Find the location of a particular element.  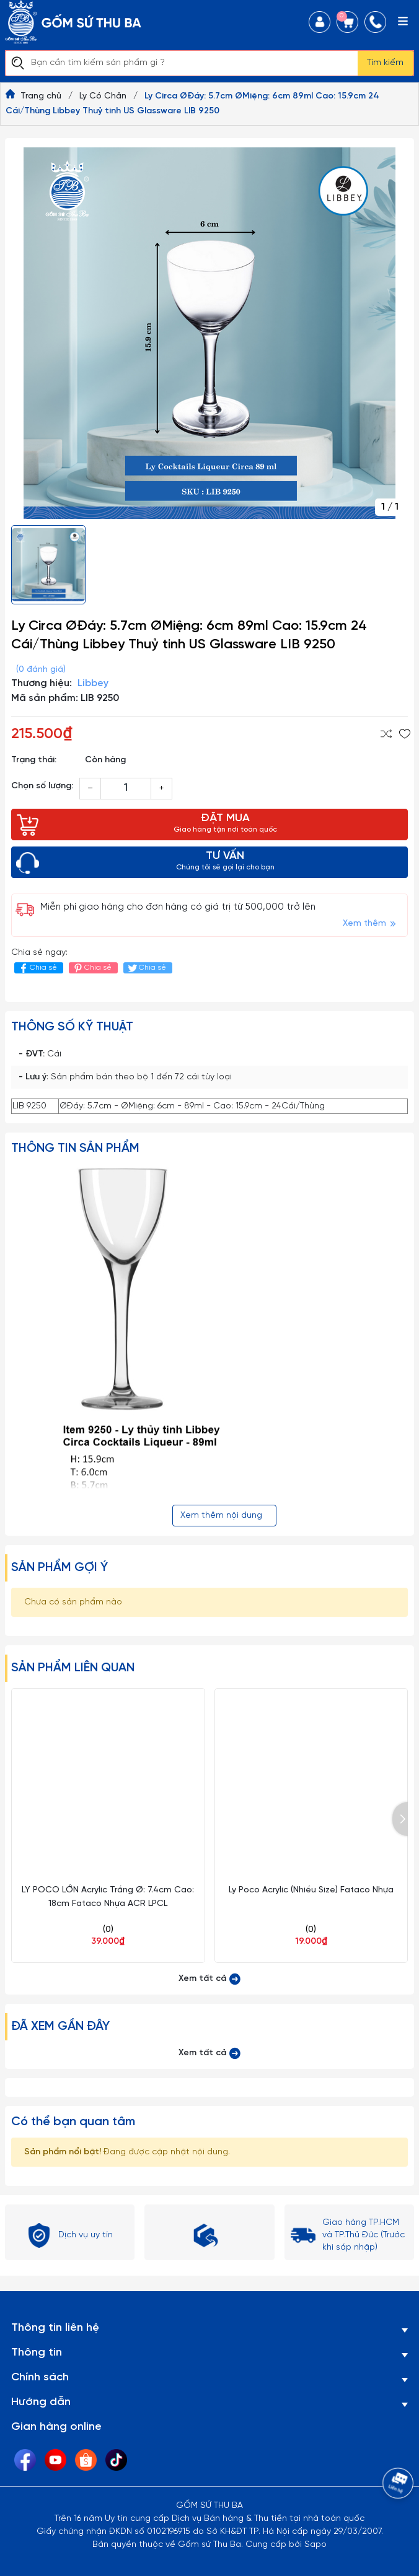

[group] is located at coordinates (209, 333).